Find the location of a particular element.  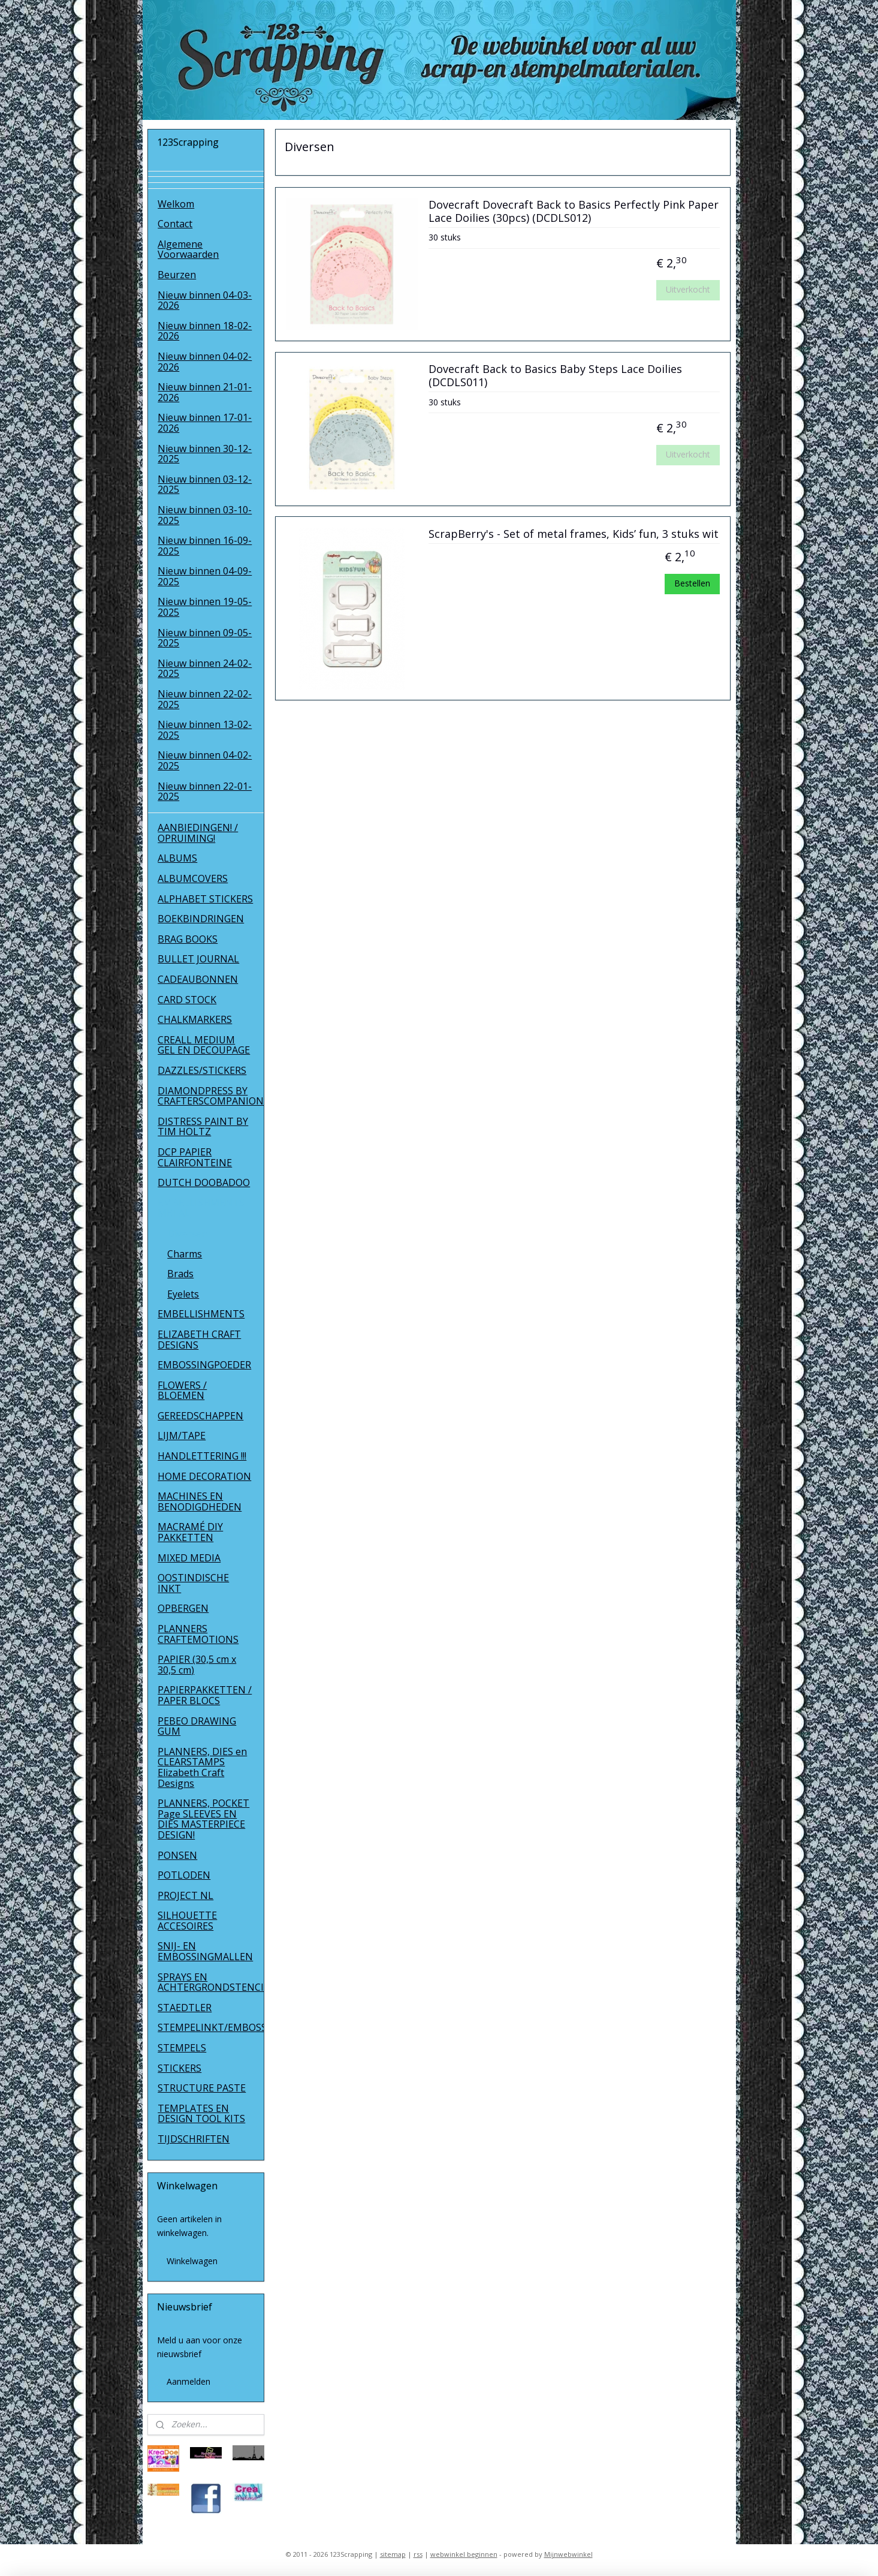

Winkelwagen is located at coordinates (192, 2261).